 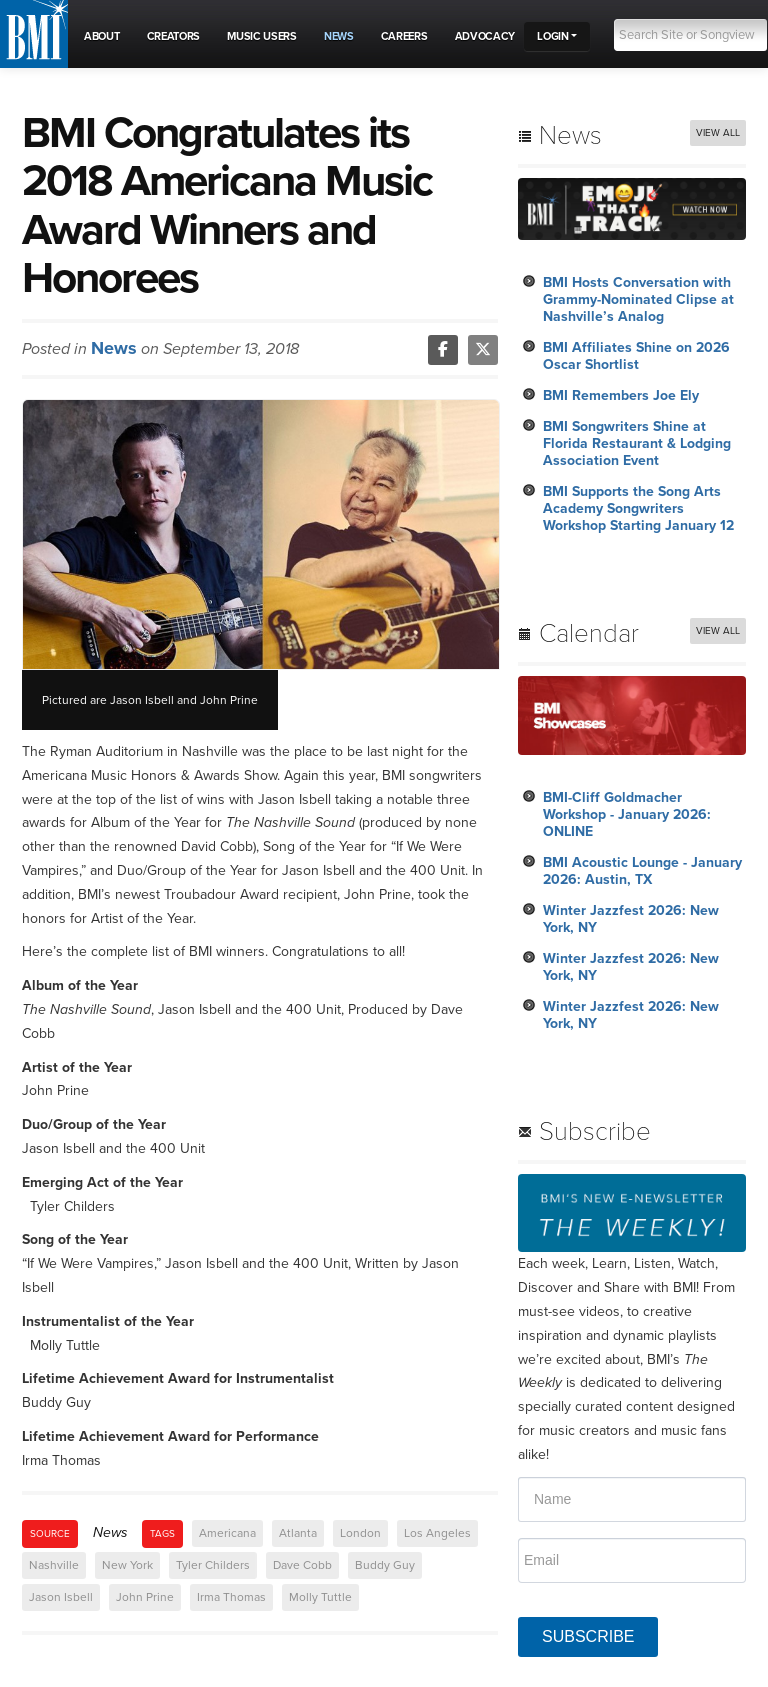 I want to click on BMI Hosts Conversation with Grammy-Nominated Clipse at Nashville’s Analog, so click(x=638, y=299).